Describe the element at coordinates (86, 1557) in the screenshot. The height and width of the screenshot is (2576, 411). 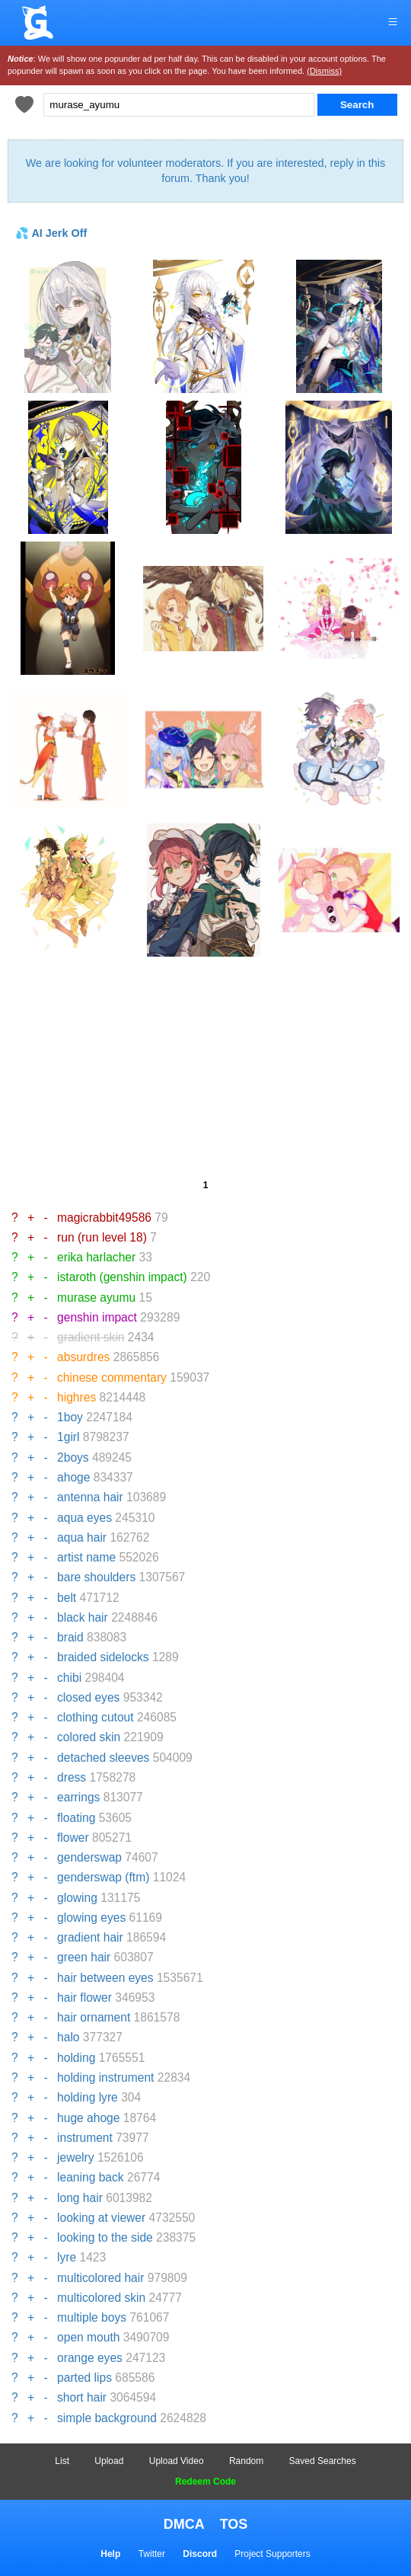
I see `artist name` at that location.